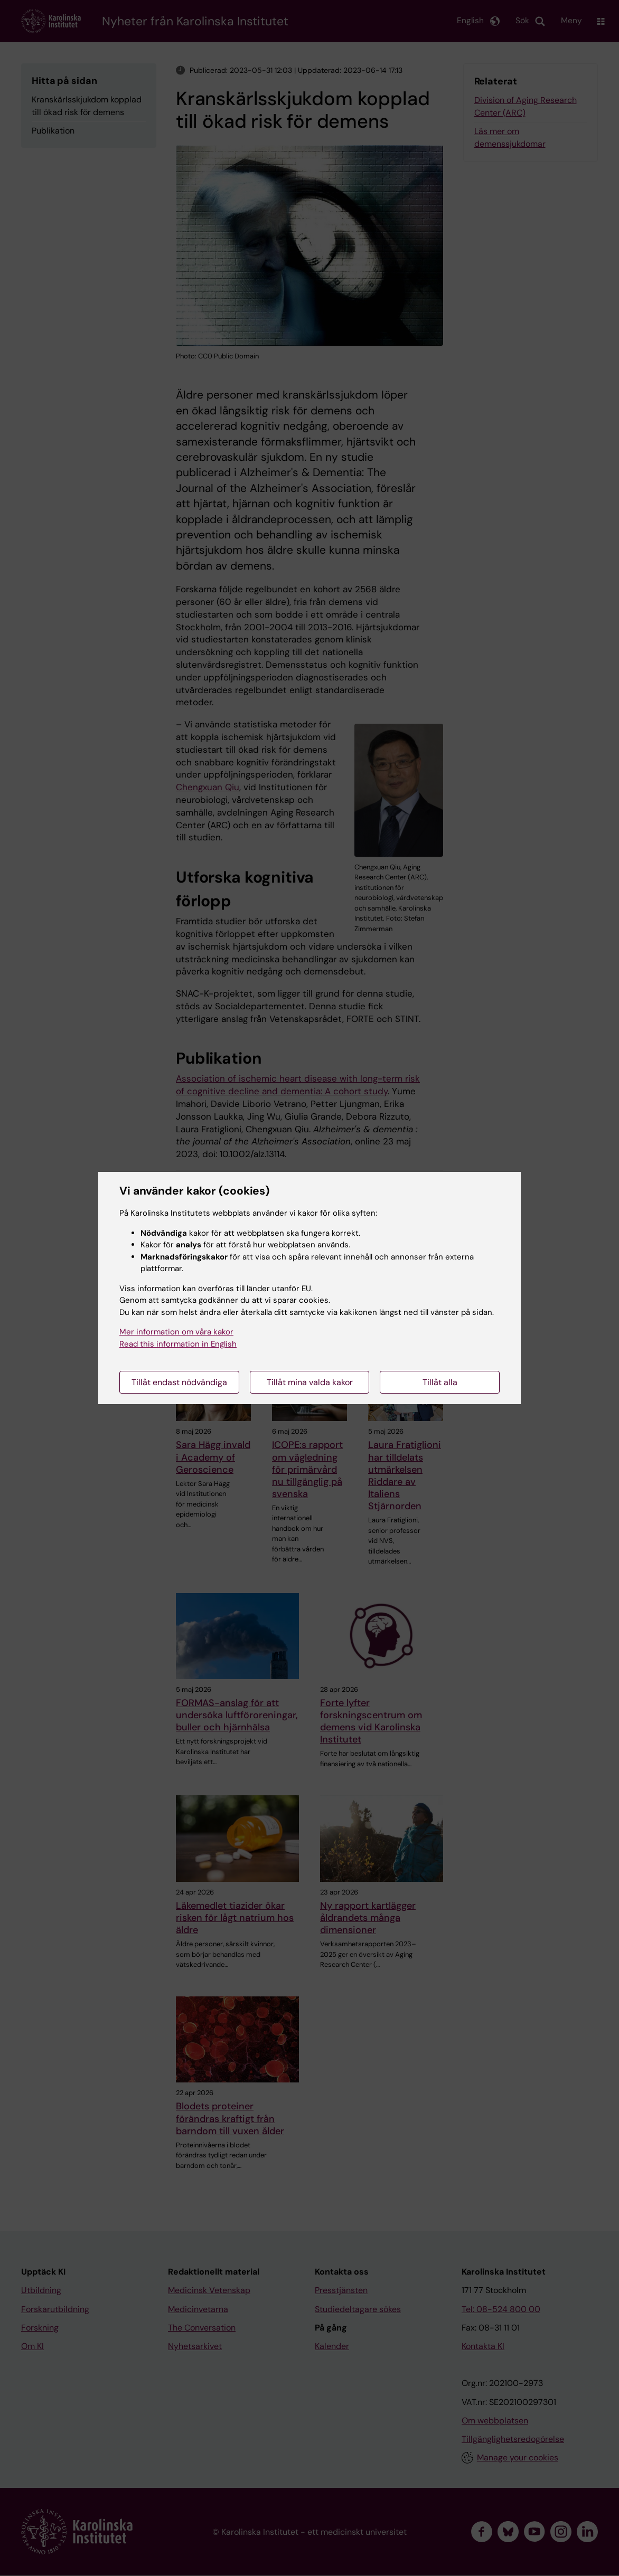 The image size is (619, 2576). What do you see at coordinates (176, 1332) in the screenshot?
I see `Mer information om våra kakor` at bounding box center [176, 1332].